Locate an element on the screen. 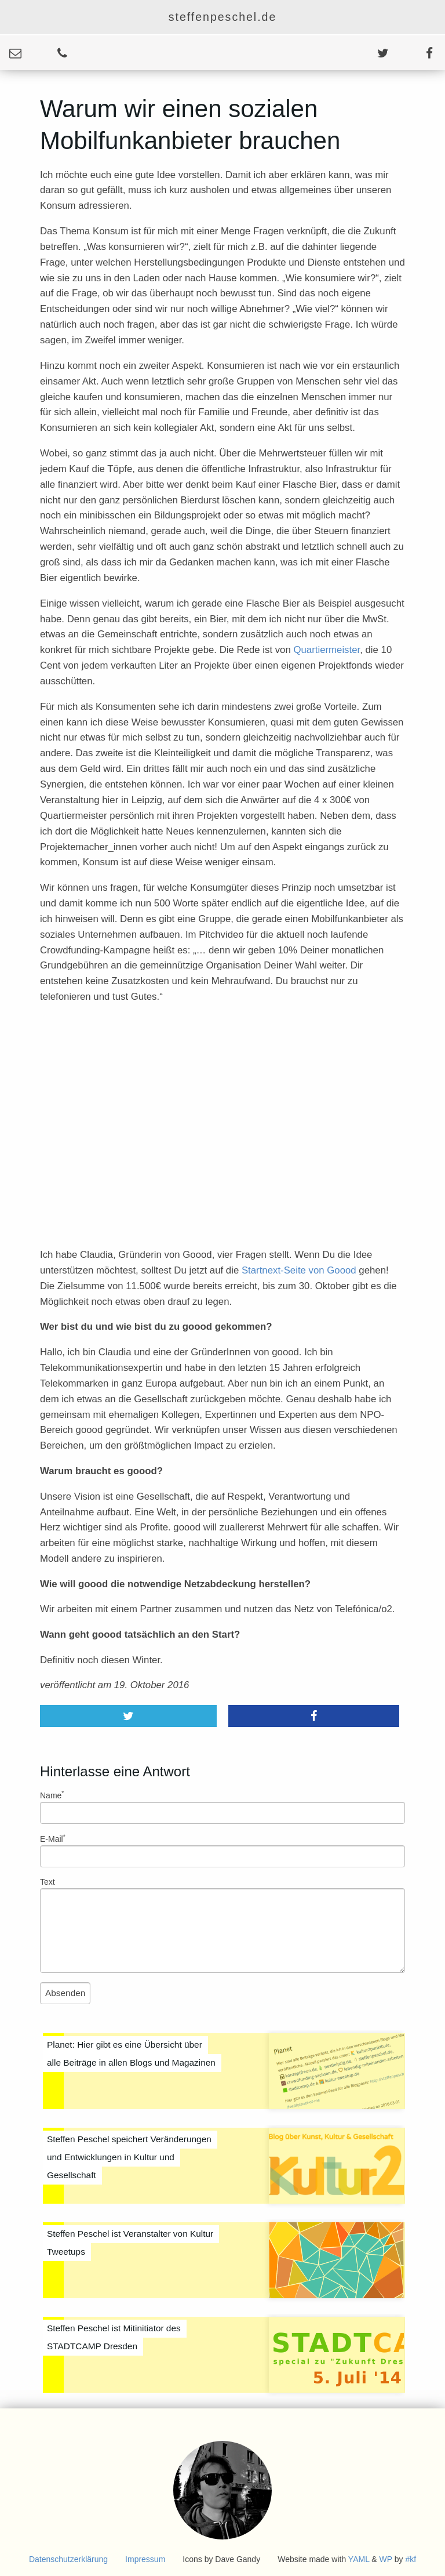  #kf is located at coordinates (410, 2559).